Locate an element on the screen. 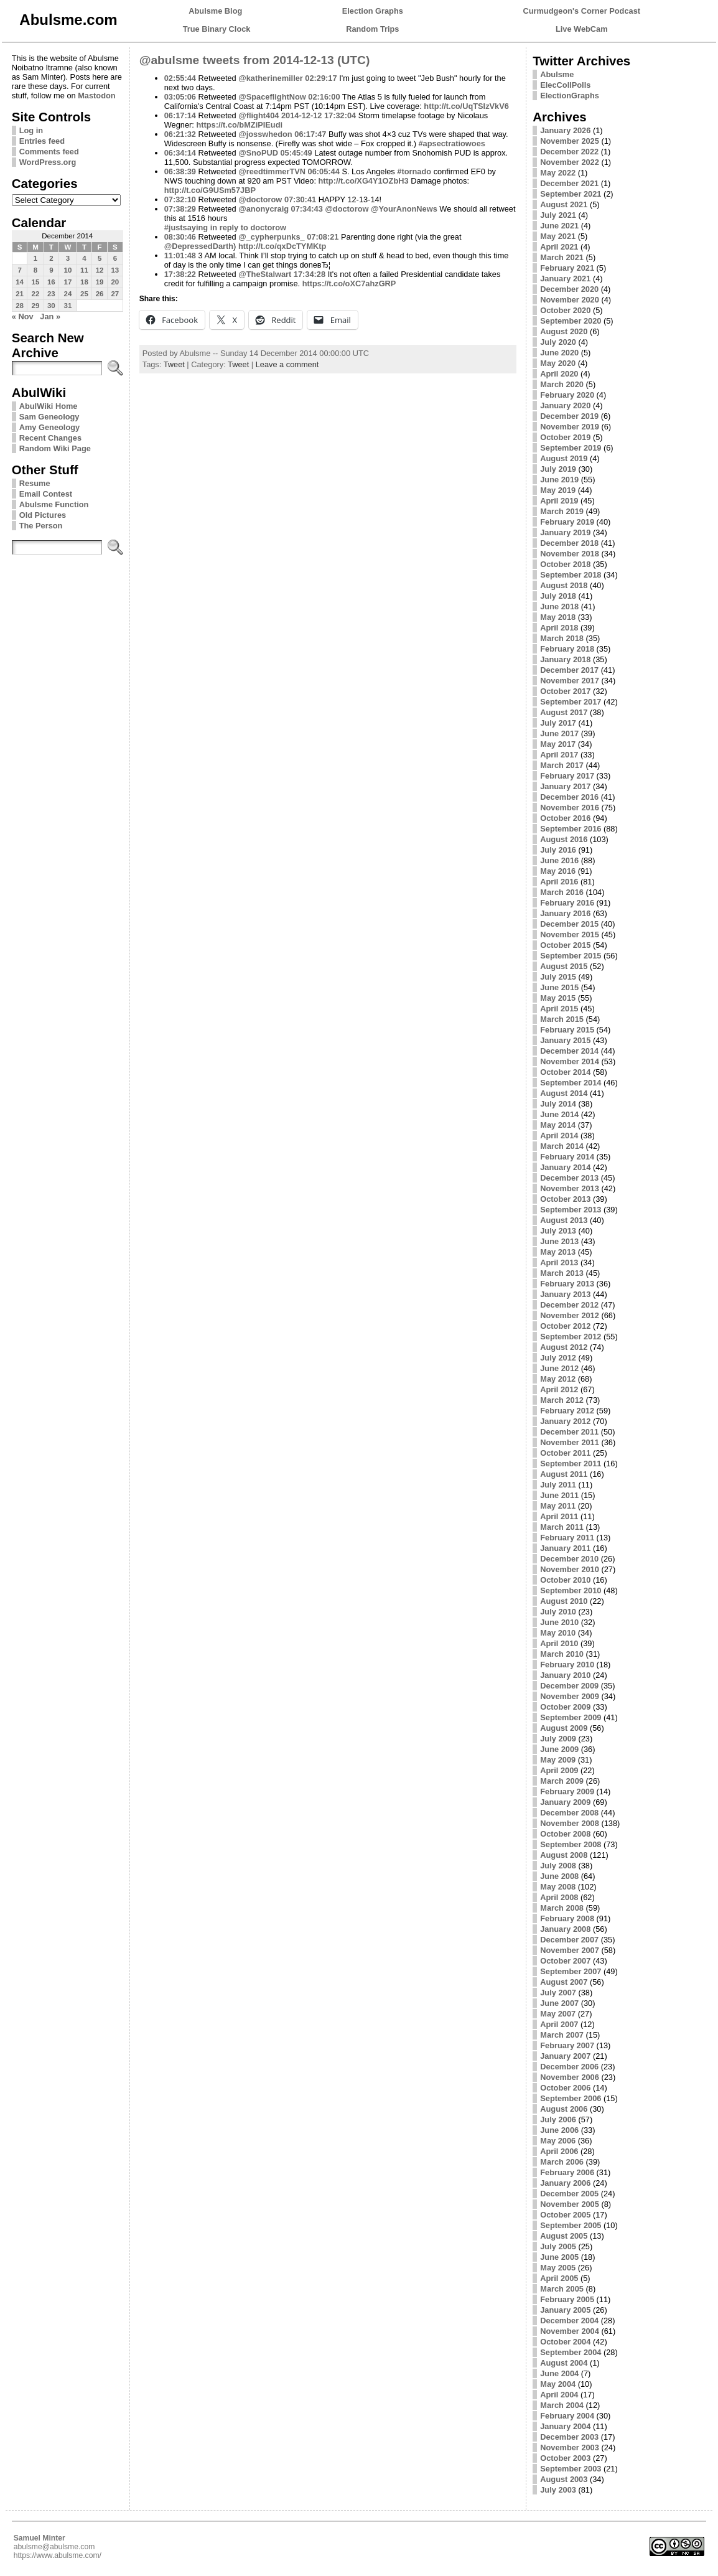  January 2007 is located at coordinates (565, 2056).